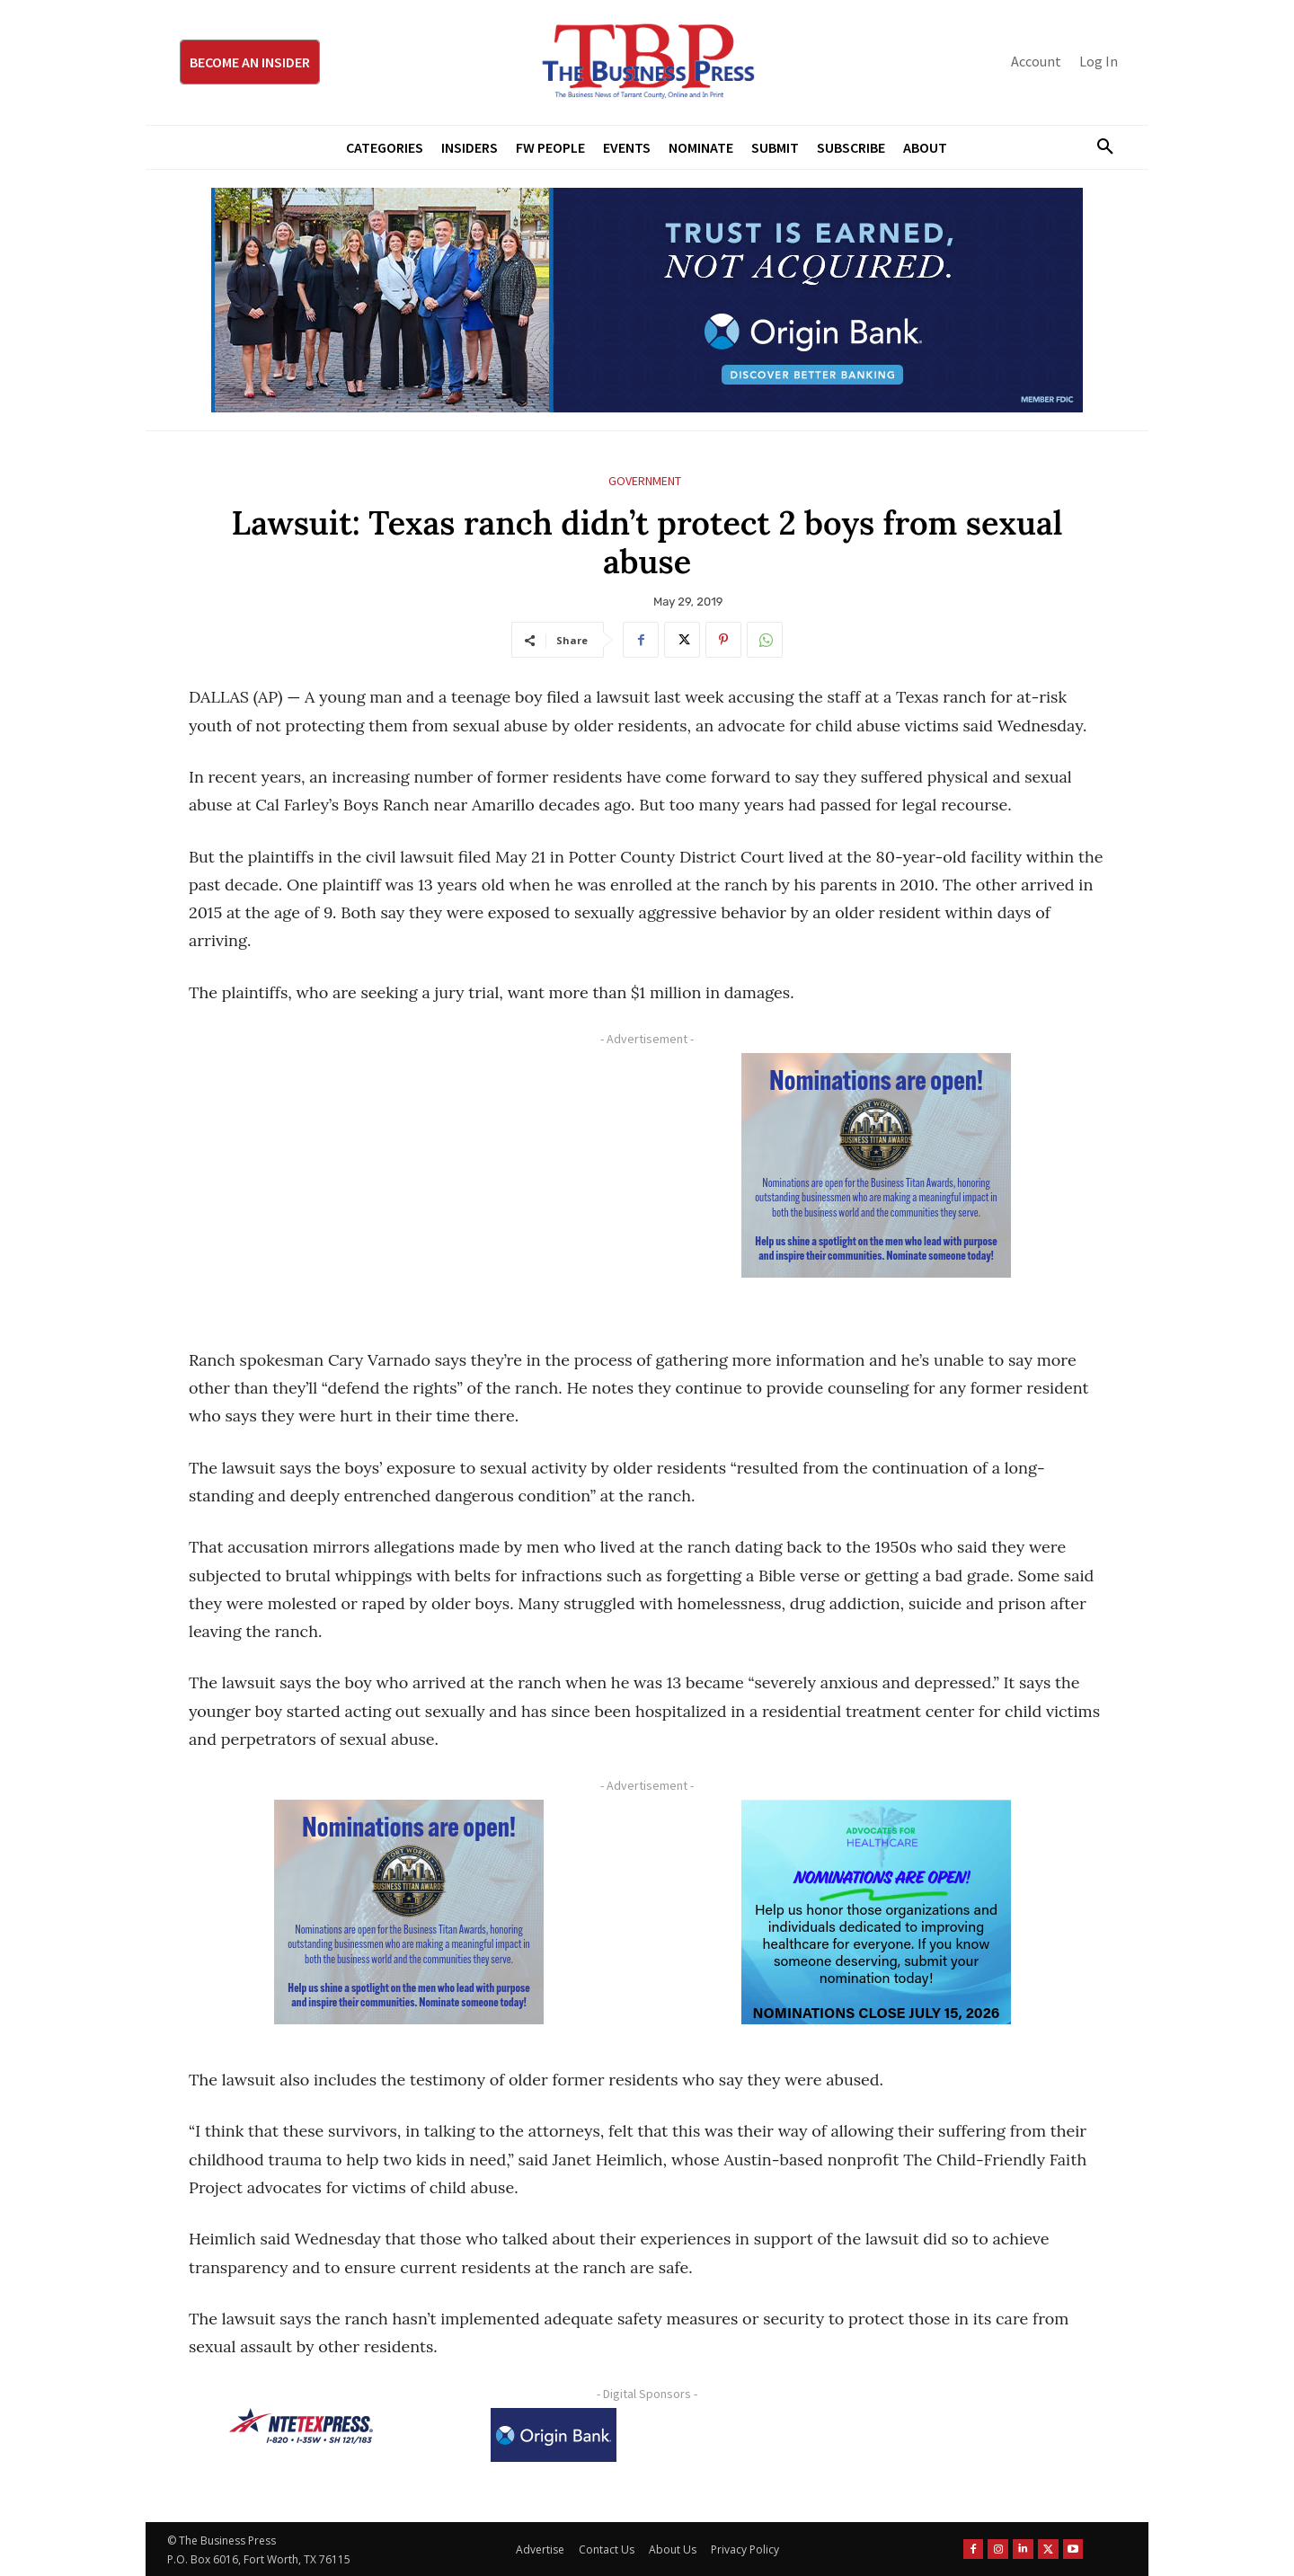 This screenshot has height=2576, width=1294. Describe the element at coordinates (301, 2426) in the screenshot. I see `[NTE TEXpress-Highway Numbers-HORZ-160×40]` at that location.